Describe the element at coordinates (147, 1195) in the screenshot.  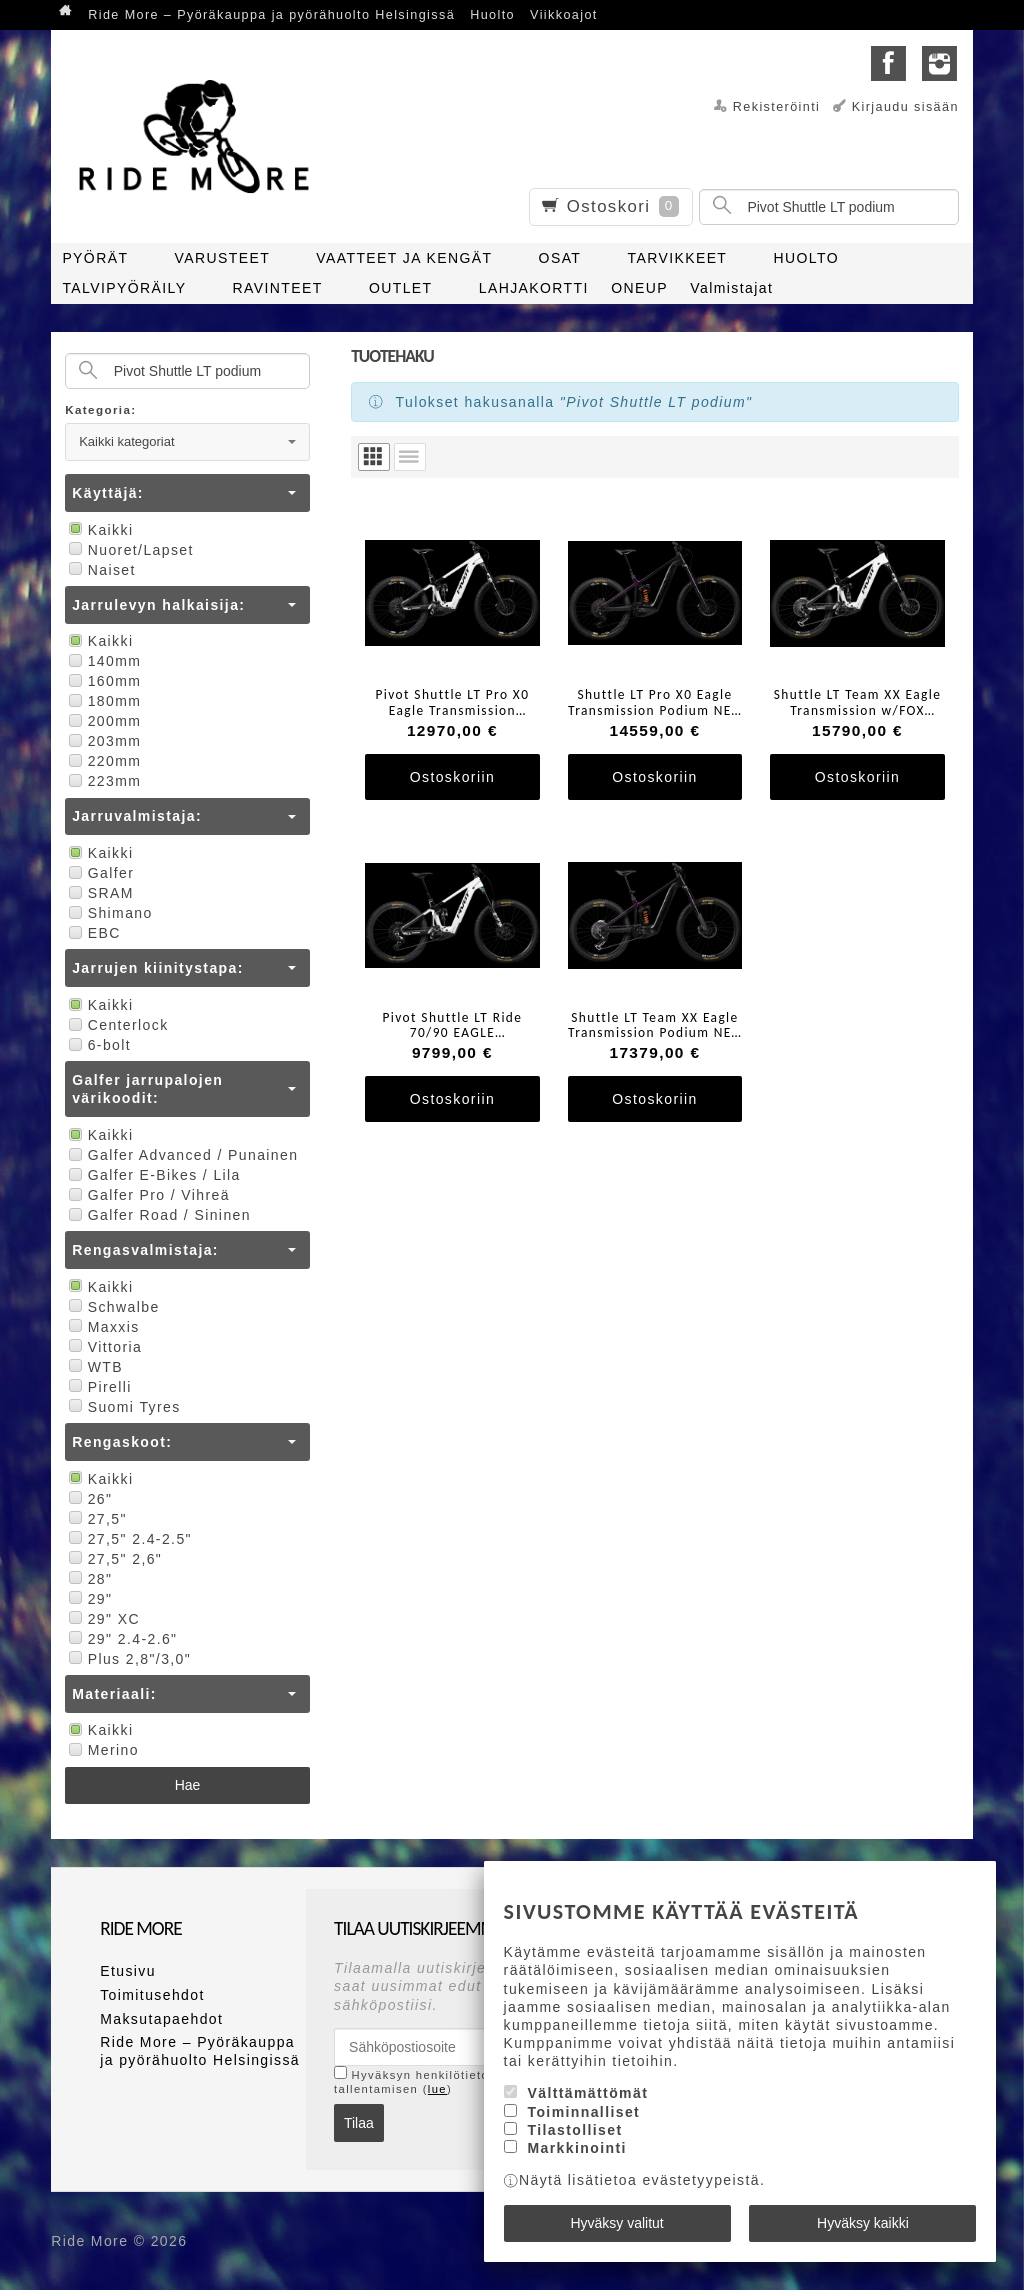
I see `Galfer Pro / Vihreä` at that location.